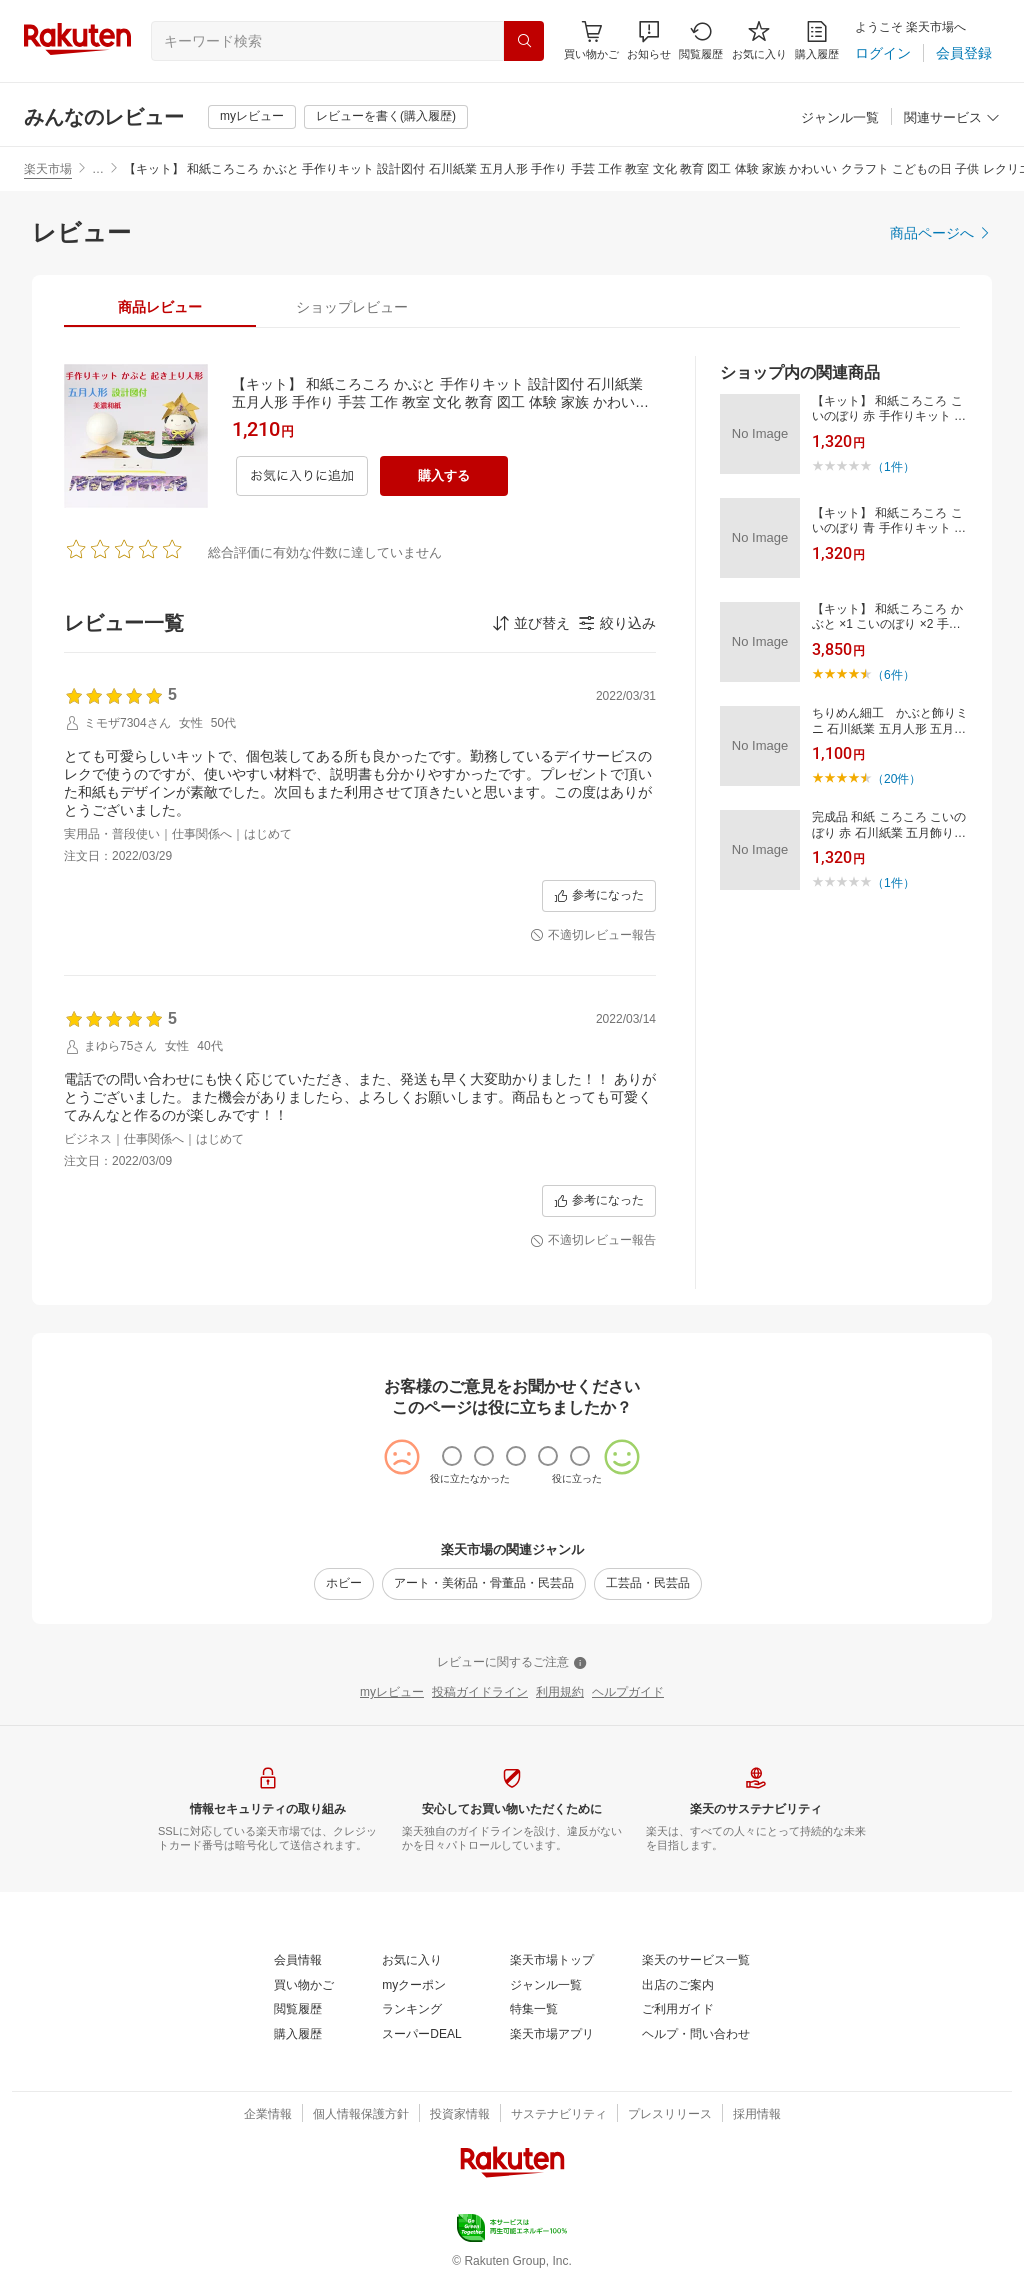  What do you see at coordinates (670, 2115) in the screenshot?
I see `[プレスリリース]` at bounding box center [670, 2115].